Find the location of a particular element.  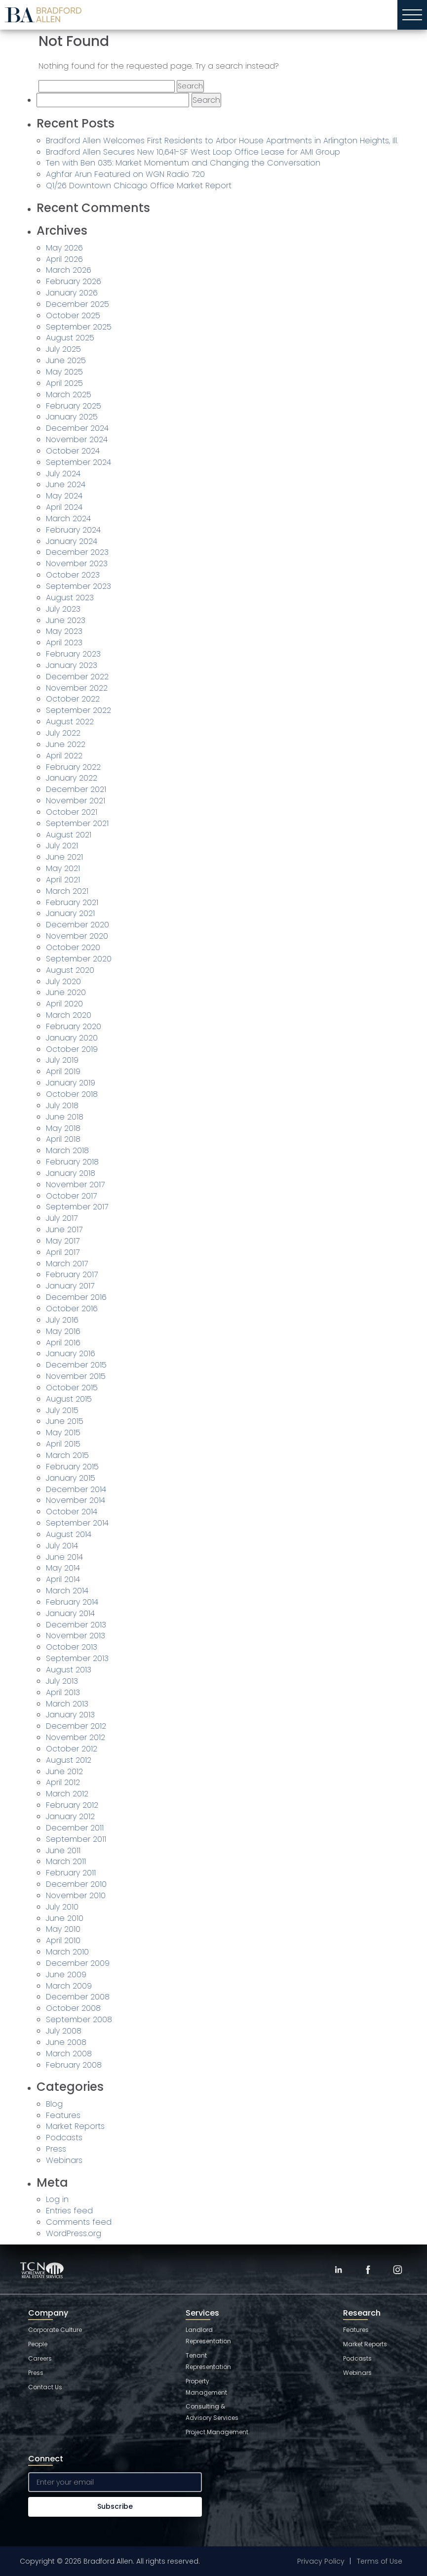

September 2020 is located at coordinates (79, 958).